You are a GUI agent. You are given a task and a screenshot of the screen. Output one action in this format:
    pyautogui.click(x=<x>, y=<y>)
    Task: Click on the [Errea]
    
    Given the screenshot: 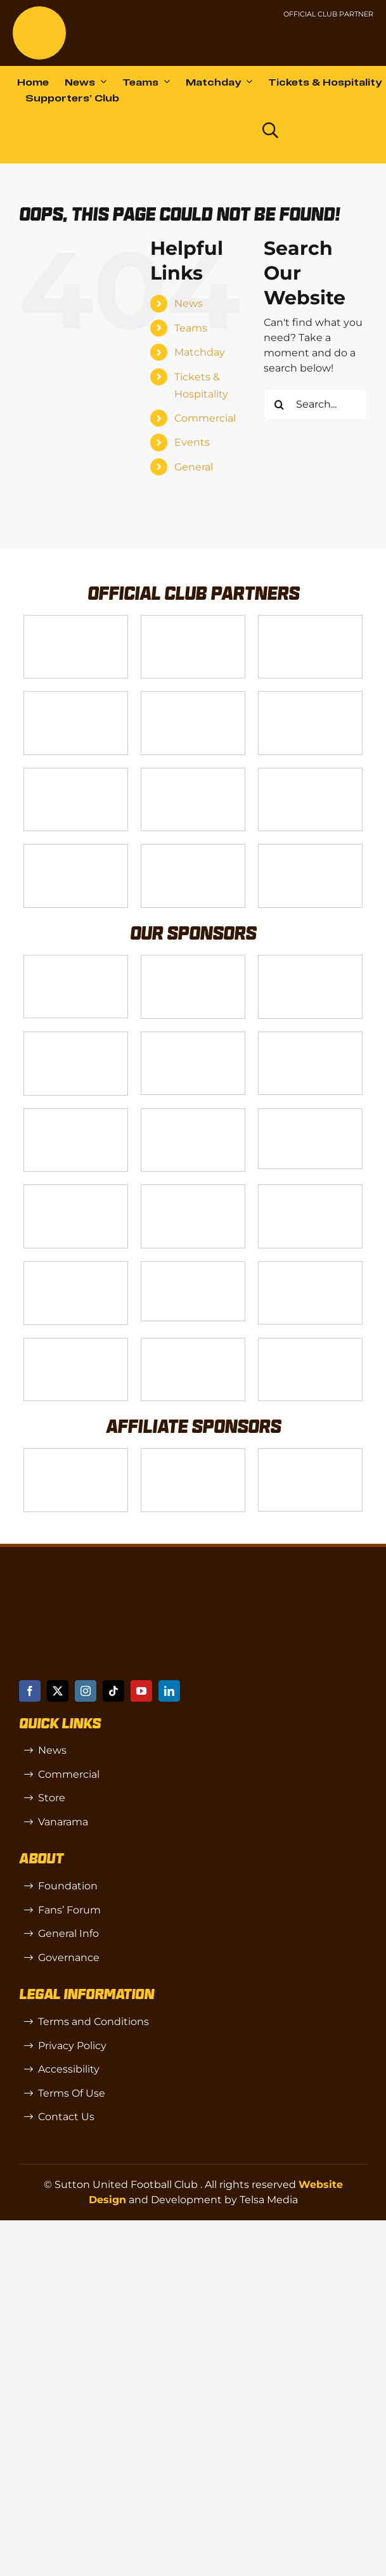 What is the action you would take?
    pyautogui.click(x=193, y=1343)
    